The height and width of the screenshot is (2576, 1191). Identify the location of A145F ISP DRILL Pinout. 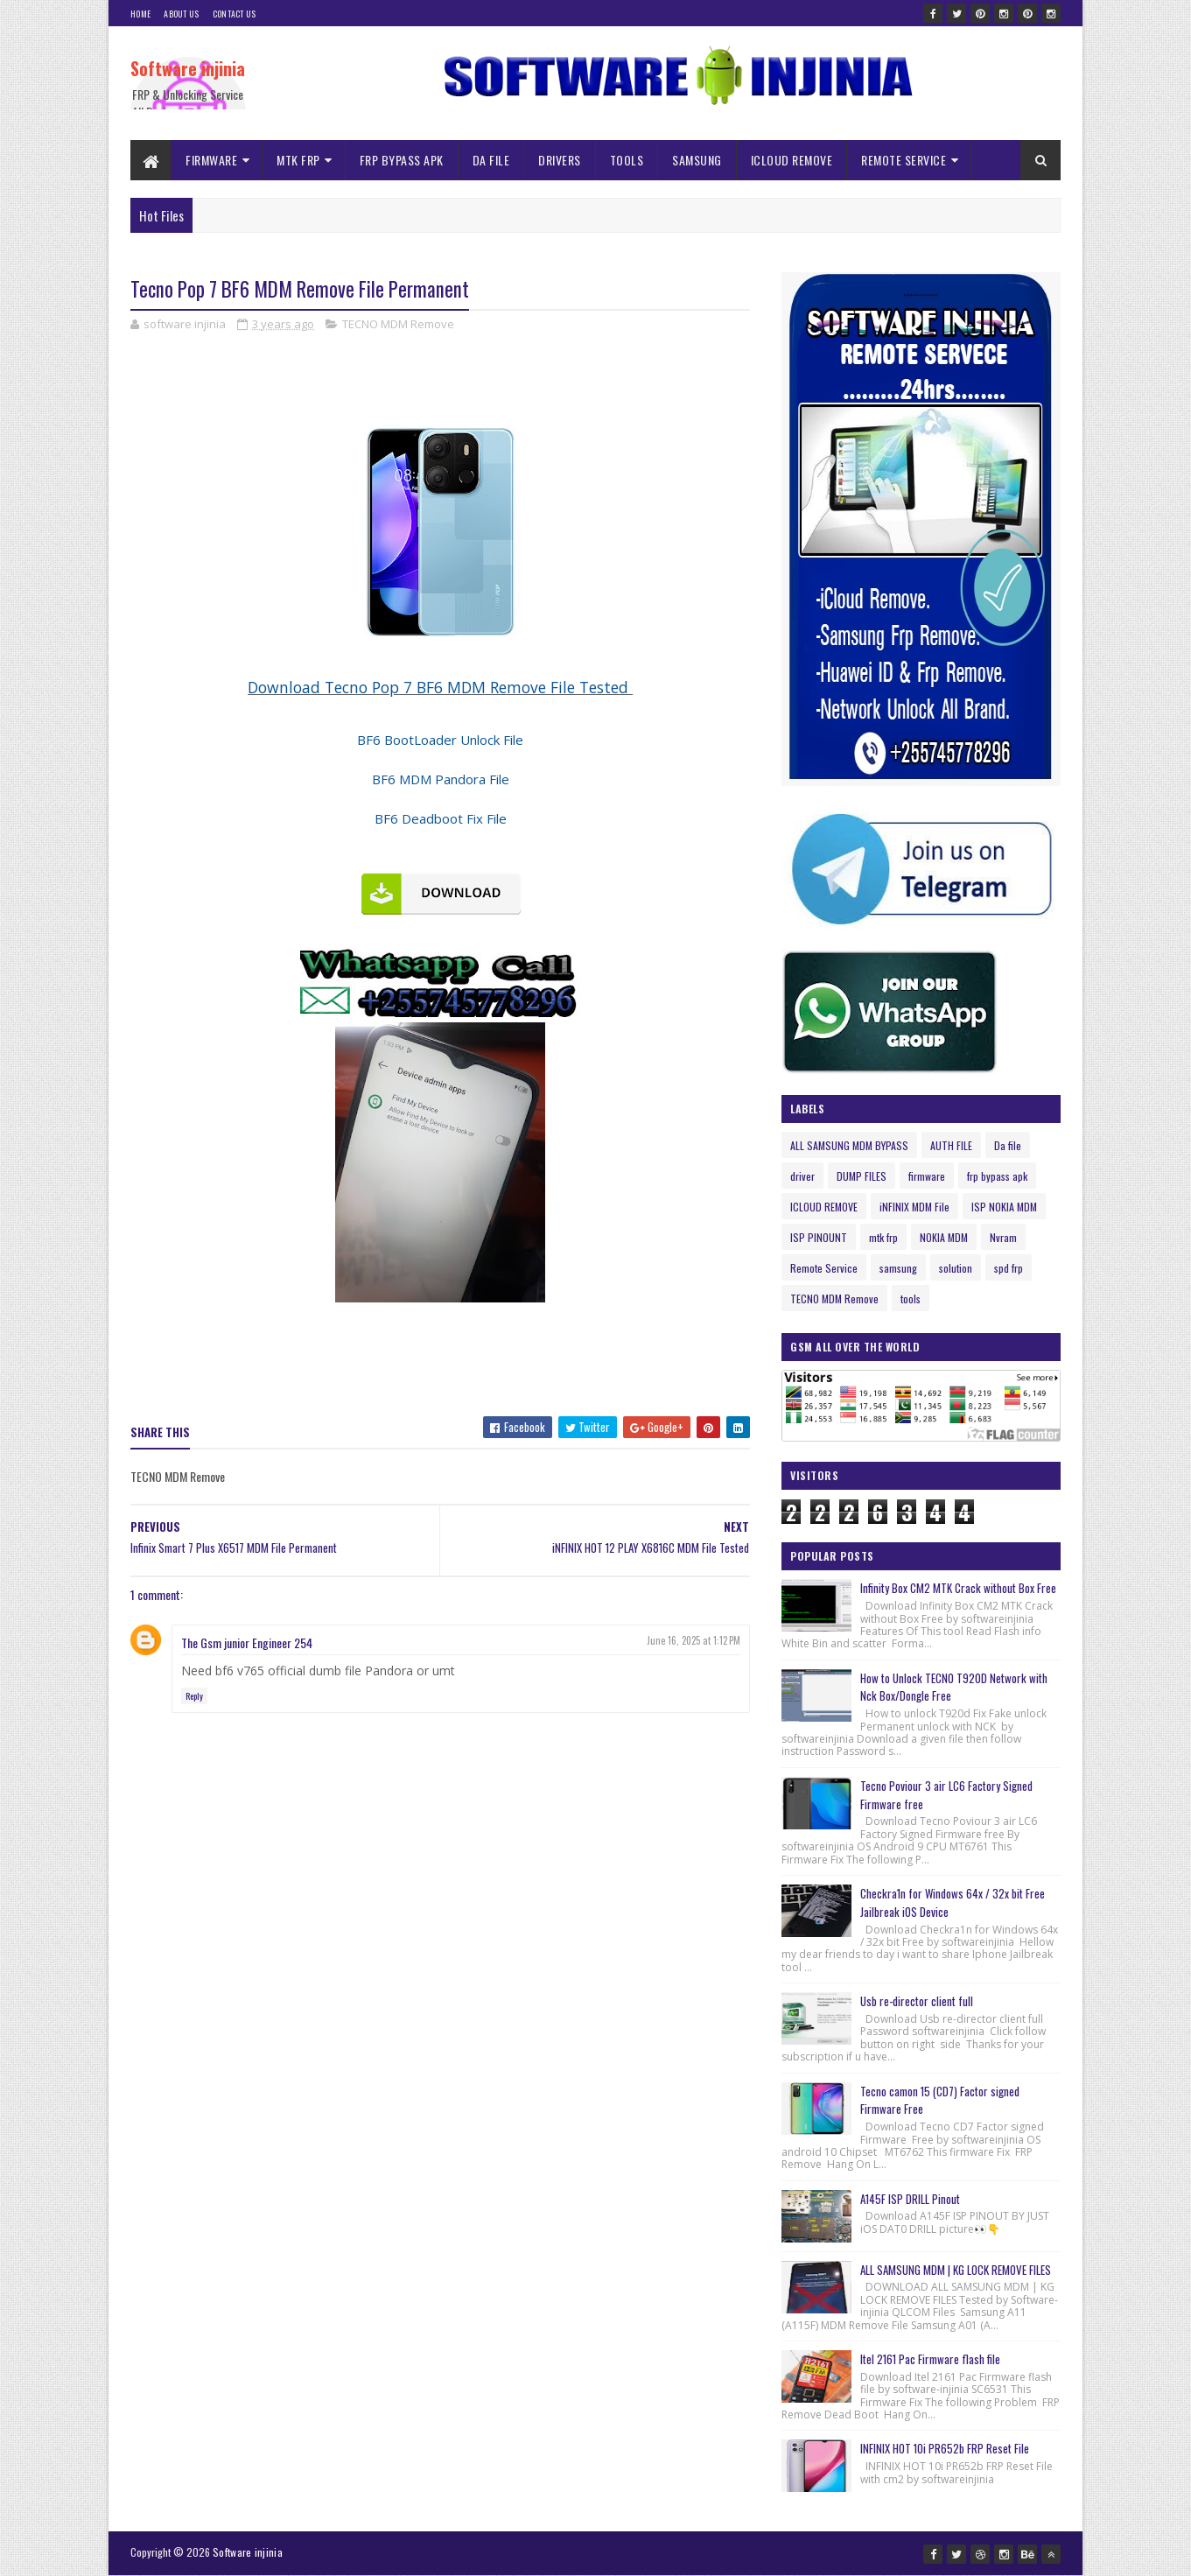
(910, 2198).